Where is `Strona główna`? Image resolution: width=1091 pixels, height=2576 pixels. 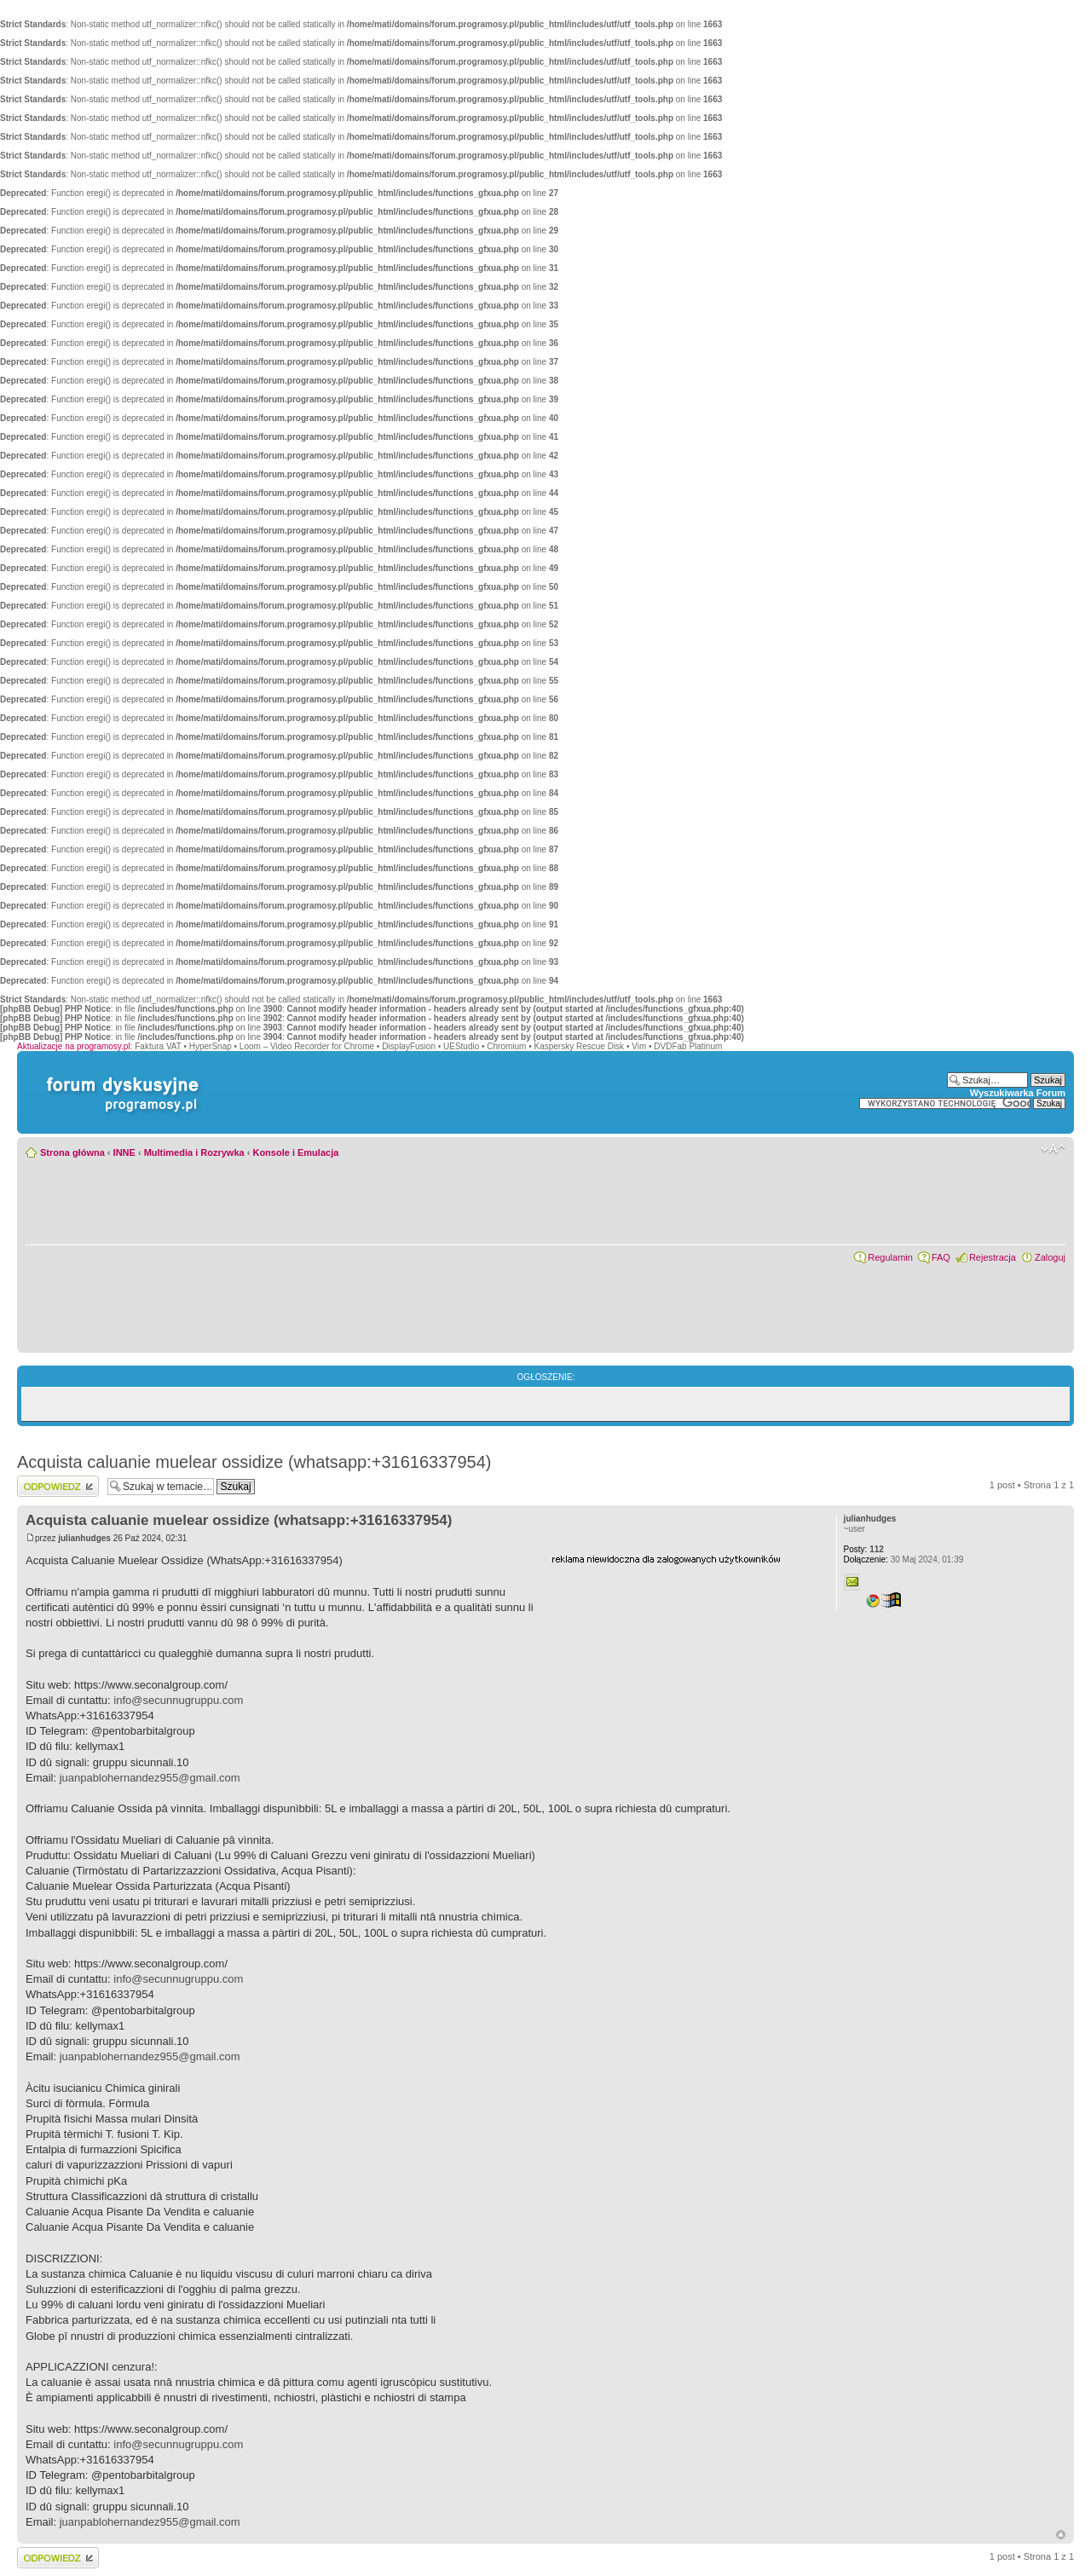
Strona główna is located at coordinates (72, 1152).